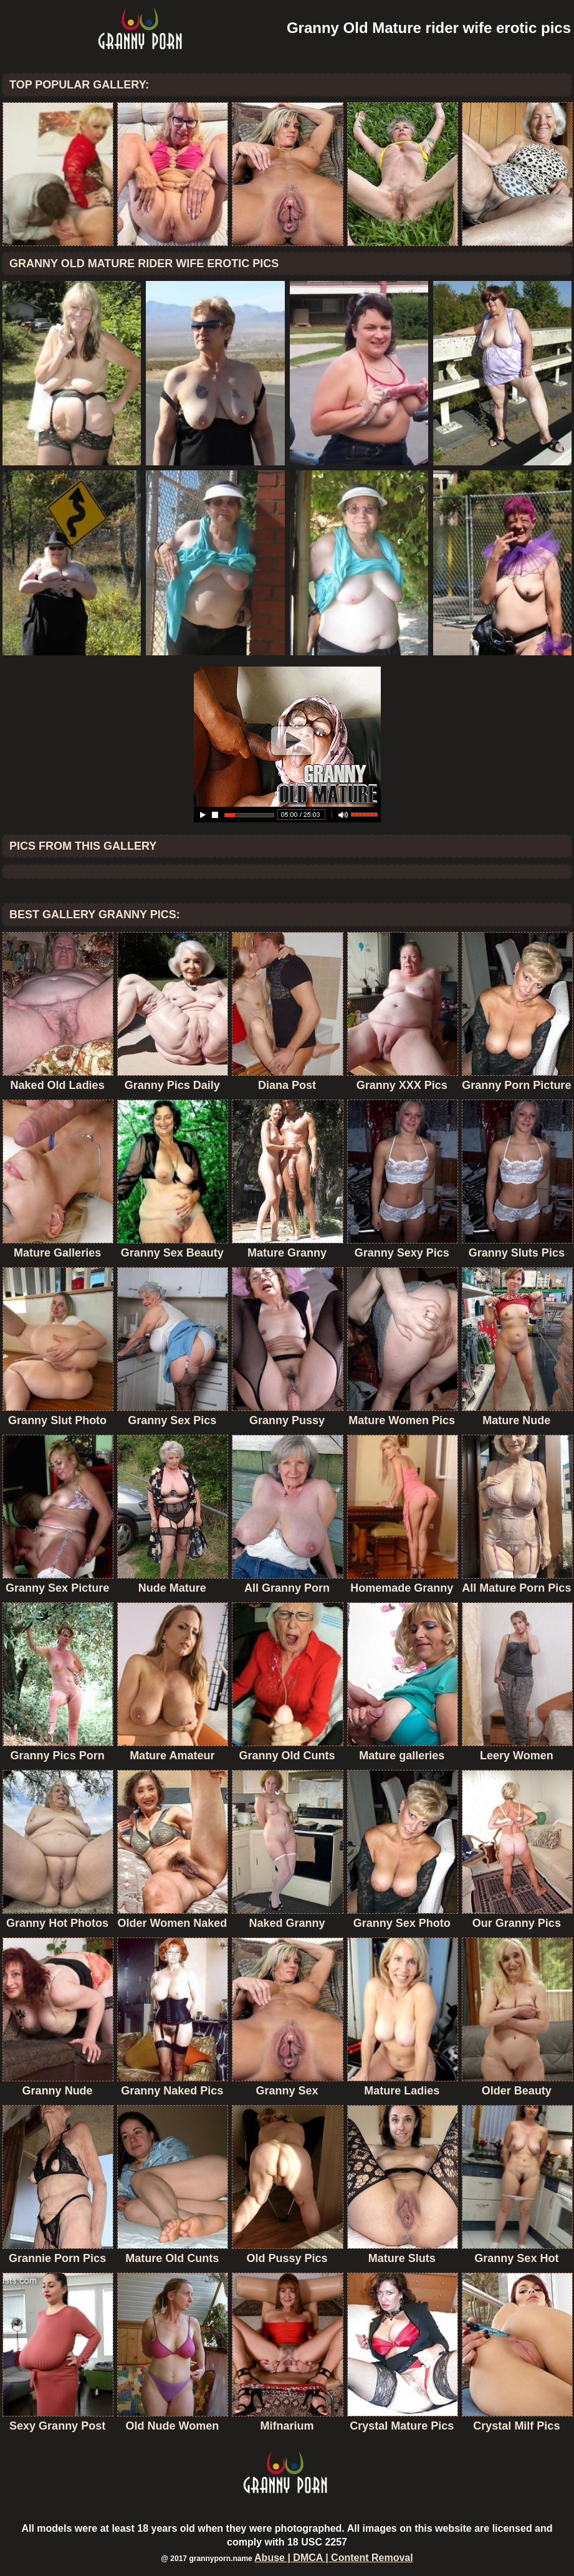 The width and height of the screenshot is (574, 2576). I want to click on Abuse | DMCA | Content Removal, so click(333, 2557).